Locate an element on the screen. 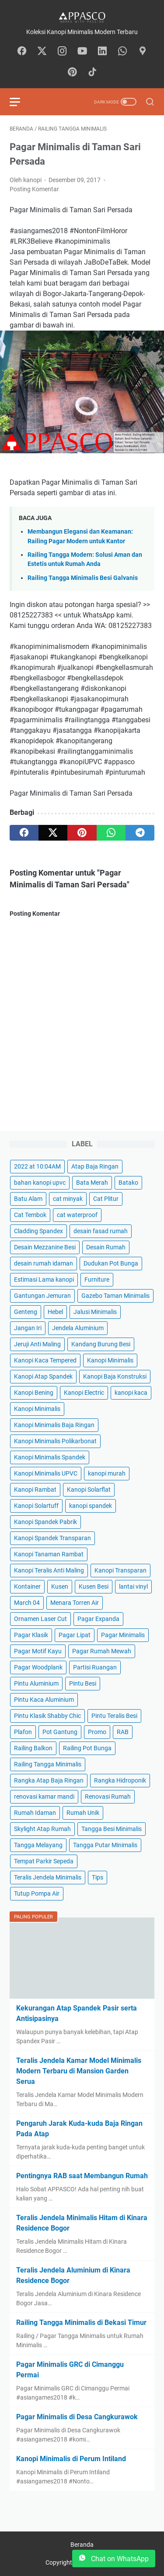  Atap Baja Ringan is located at coordinates (95, 1166).